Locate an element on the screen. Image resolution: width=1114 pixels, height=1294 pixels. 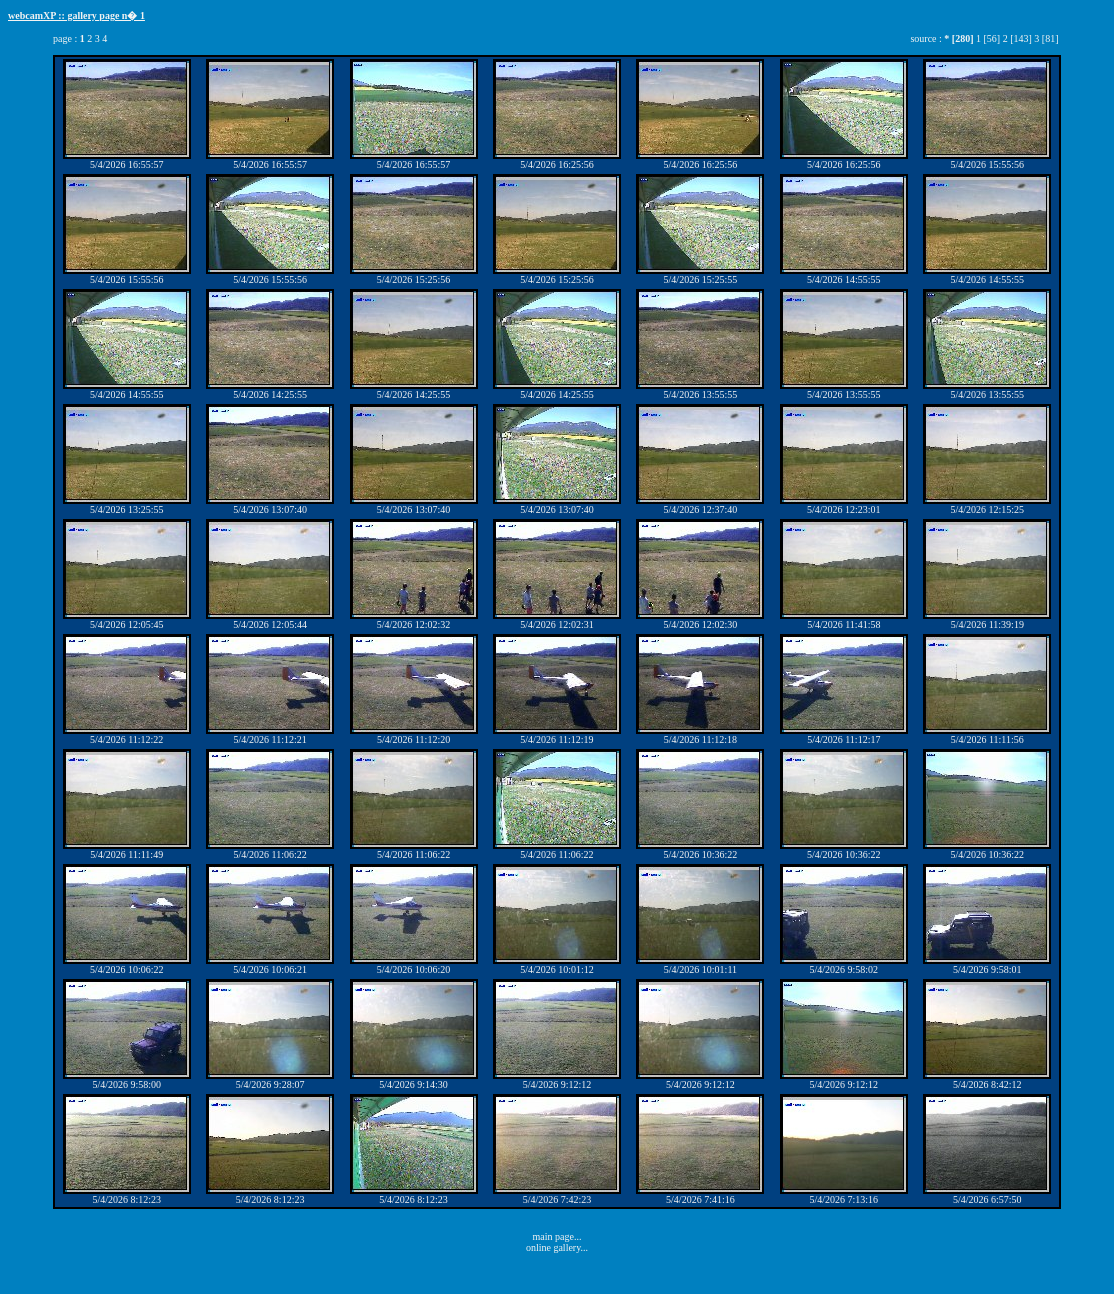
online gallery... is located at coordinates (557, 1247).